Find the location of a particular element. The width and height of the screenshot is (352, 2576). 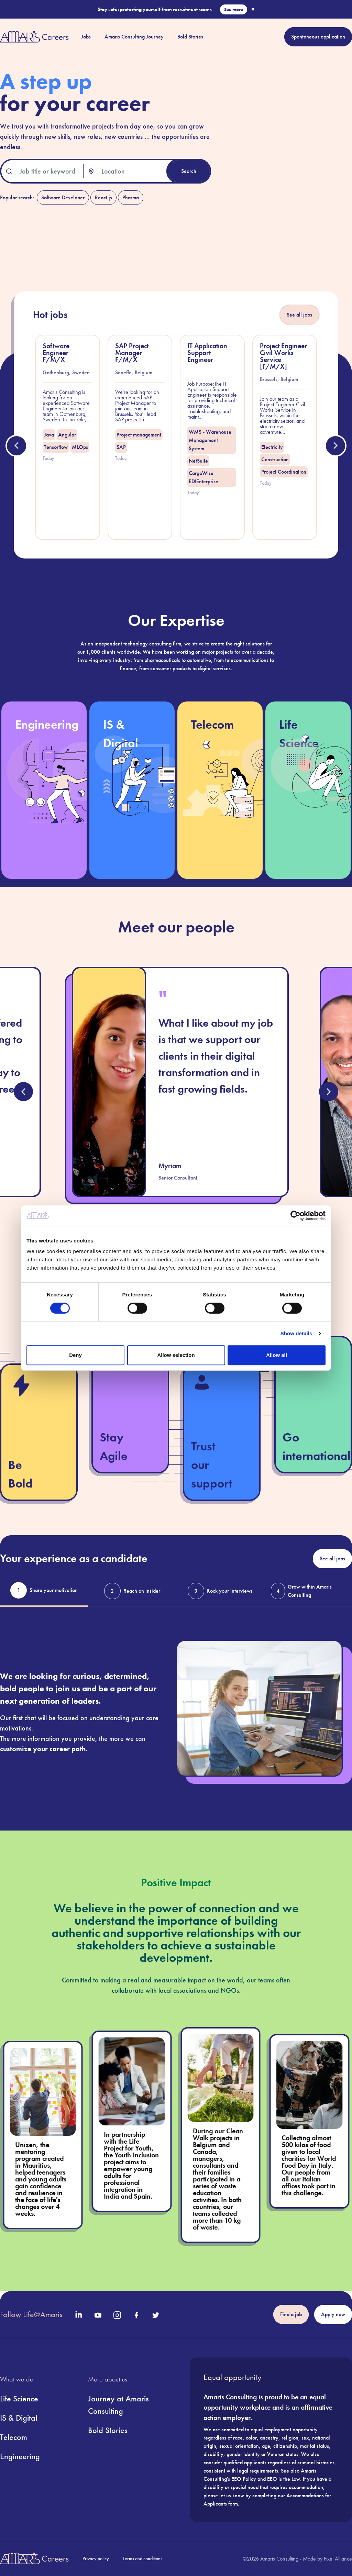

Show details is located at coordinates (296, 1333).